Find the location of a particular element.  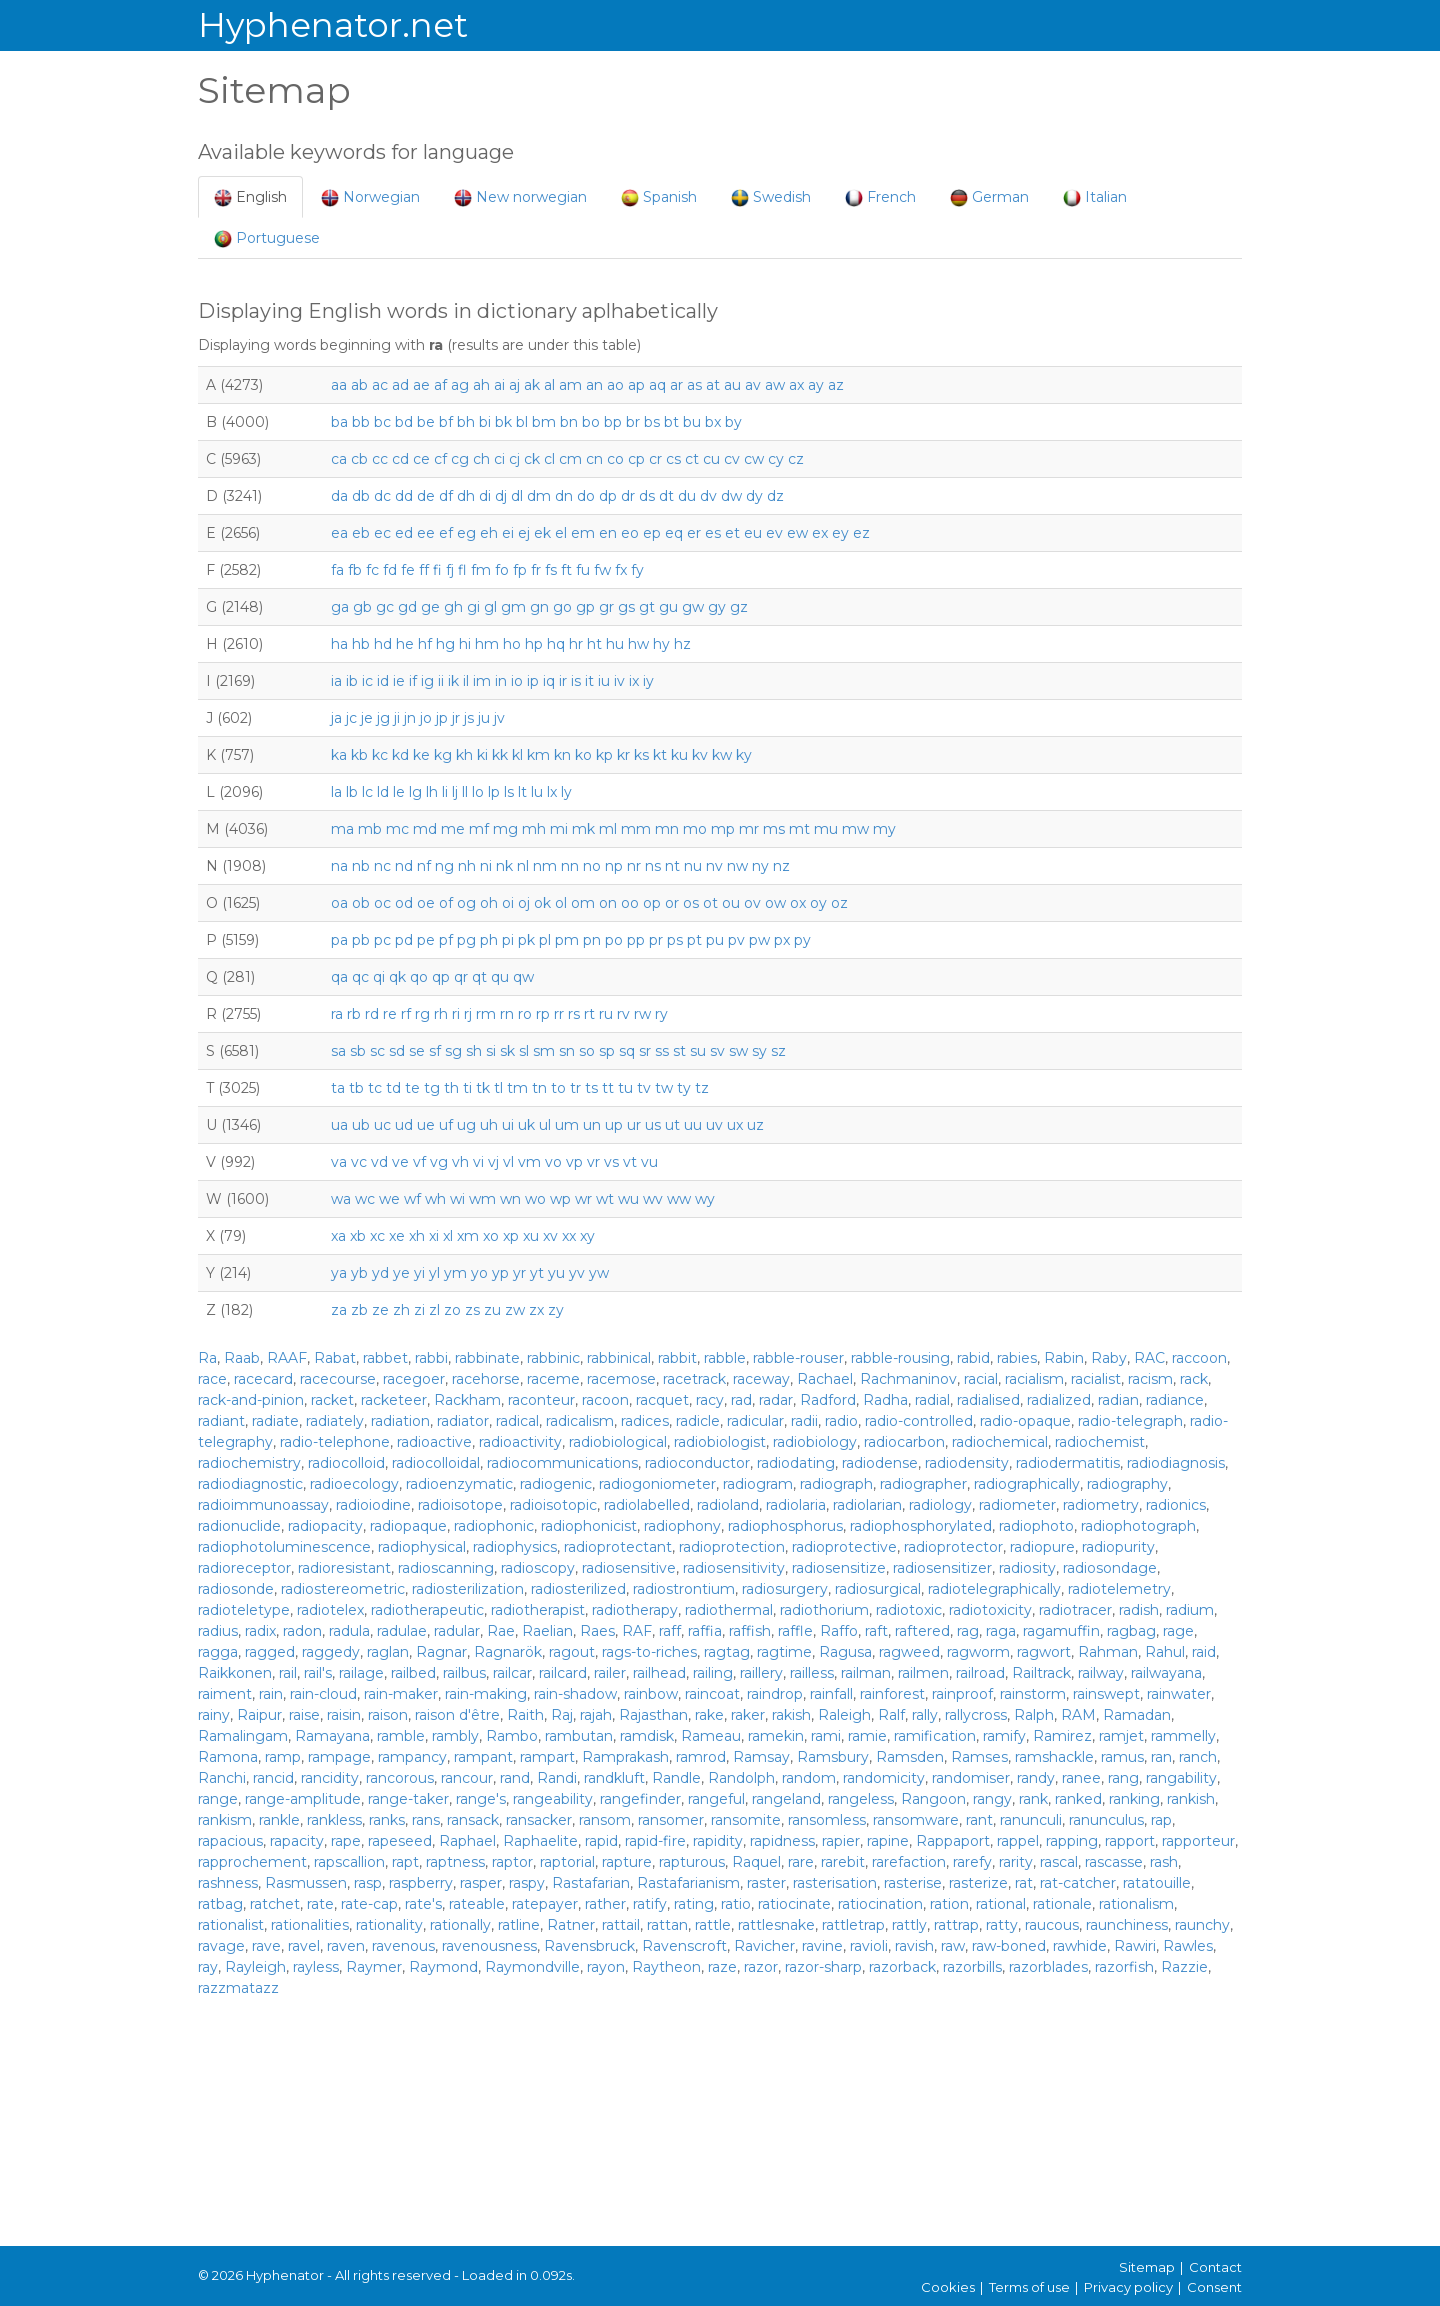

ranks is located at coordinates (387, 1820).